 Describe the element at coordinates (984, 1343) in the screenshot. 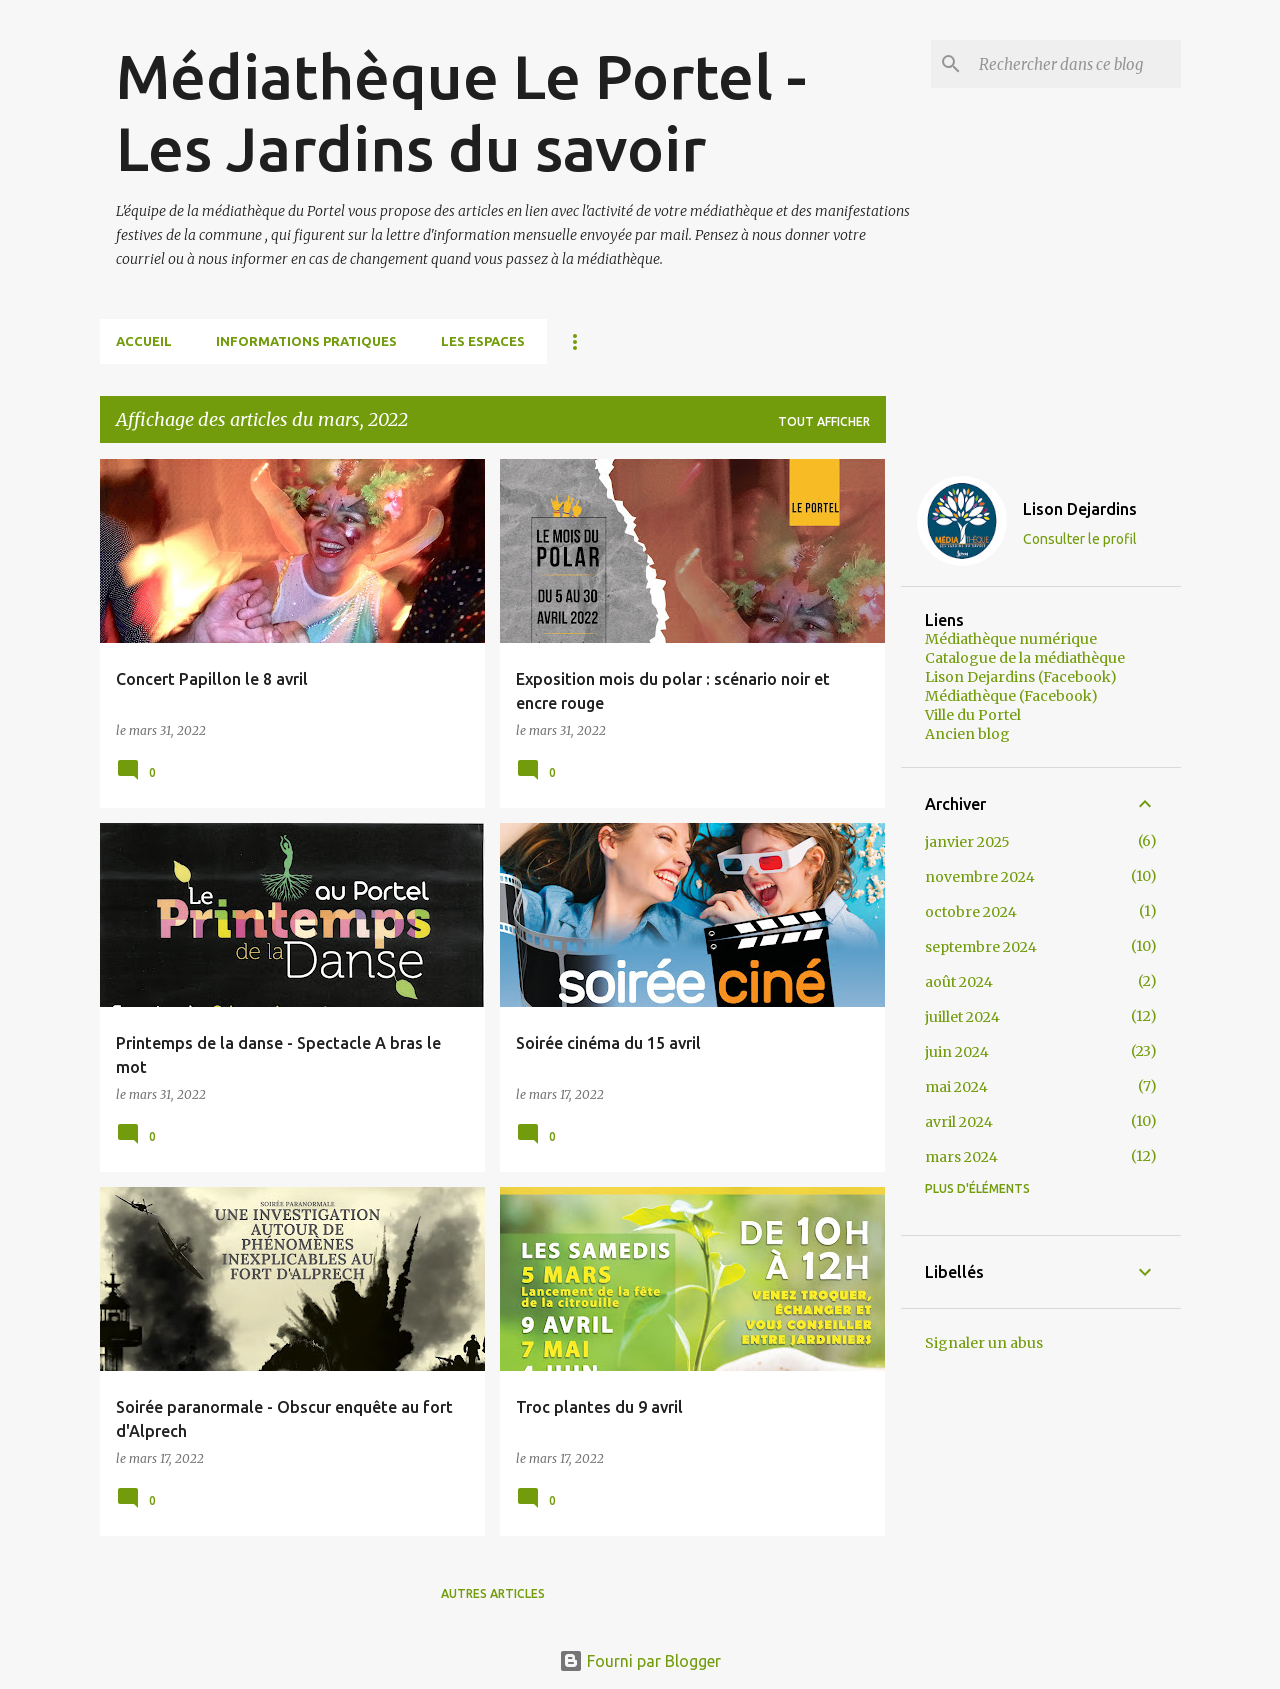

I see `Signaler un abus` at that location.